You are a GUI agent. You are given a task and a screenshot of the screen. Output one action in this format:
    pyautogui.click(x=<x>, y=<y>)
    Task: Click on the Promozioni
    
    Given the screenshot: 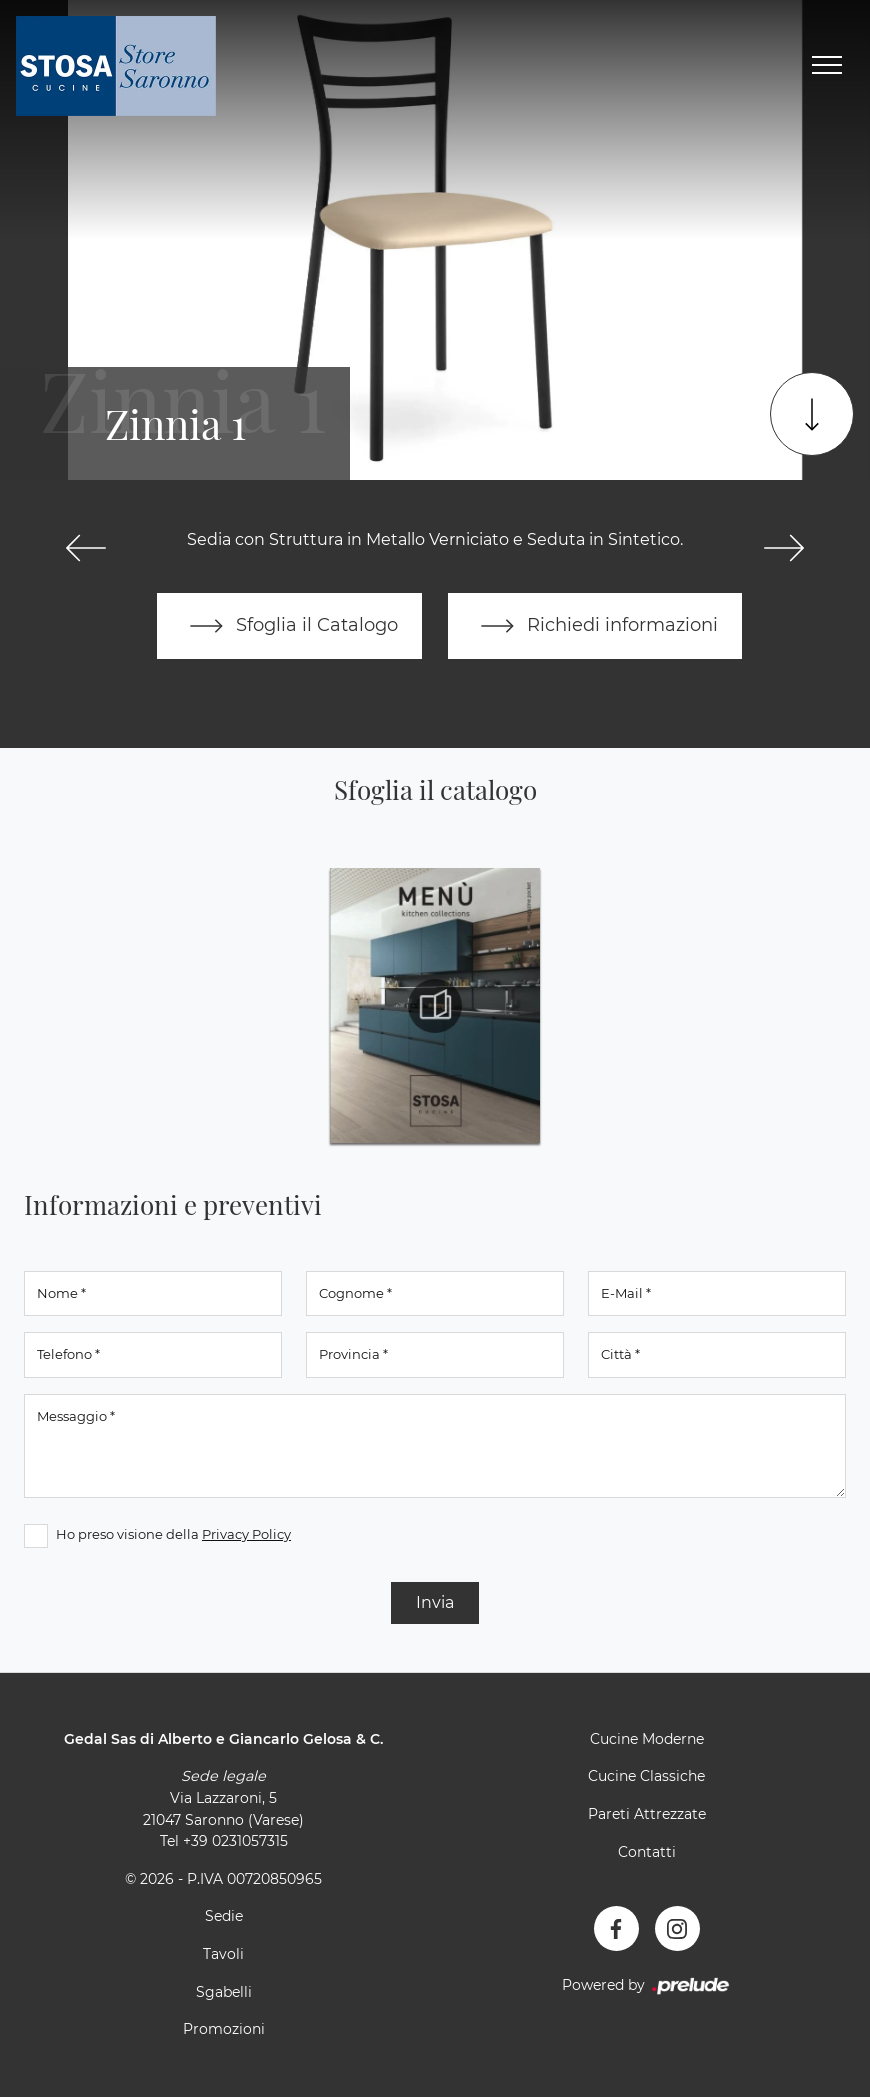 What is the action you would take?
    pyautogui.click(x=224, y=2029)
    